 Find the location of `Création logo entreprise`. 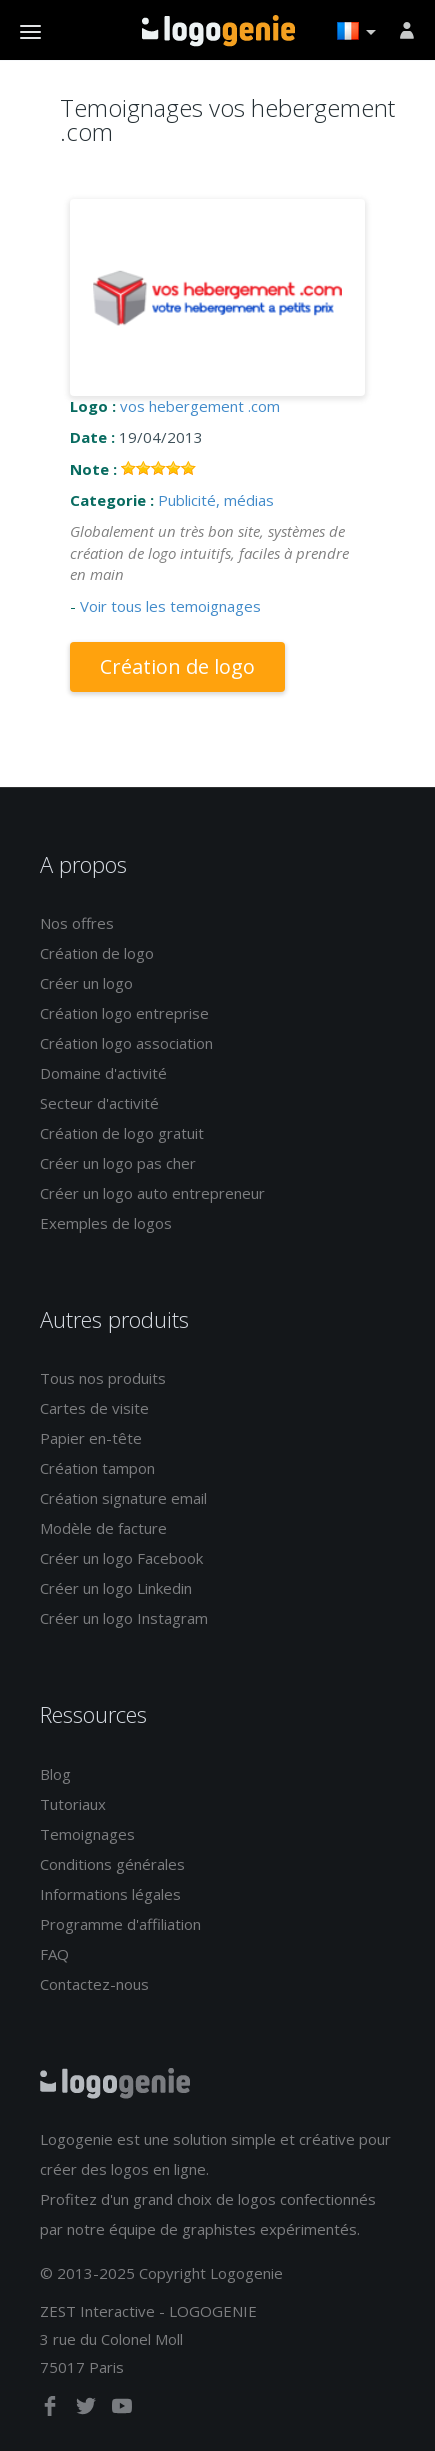

Création logo entreprise is located at coordinates (124, 1013).